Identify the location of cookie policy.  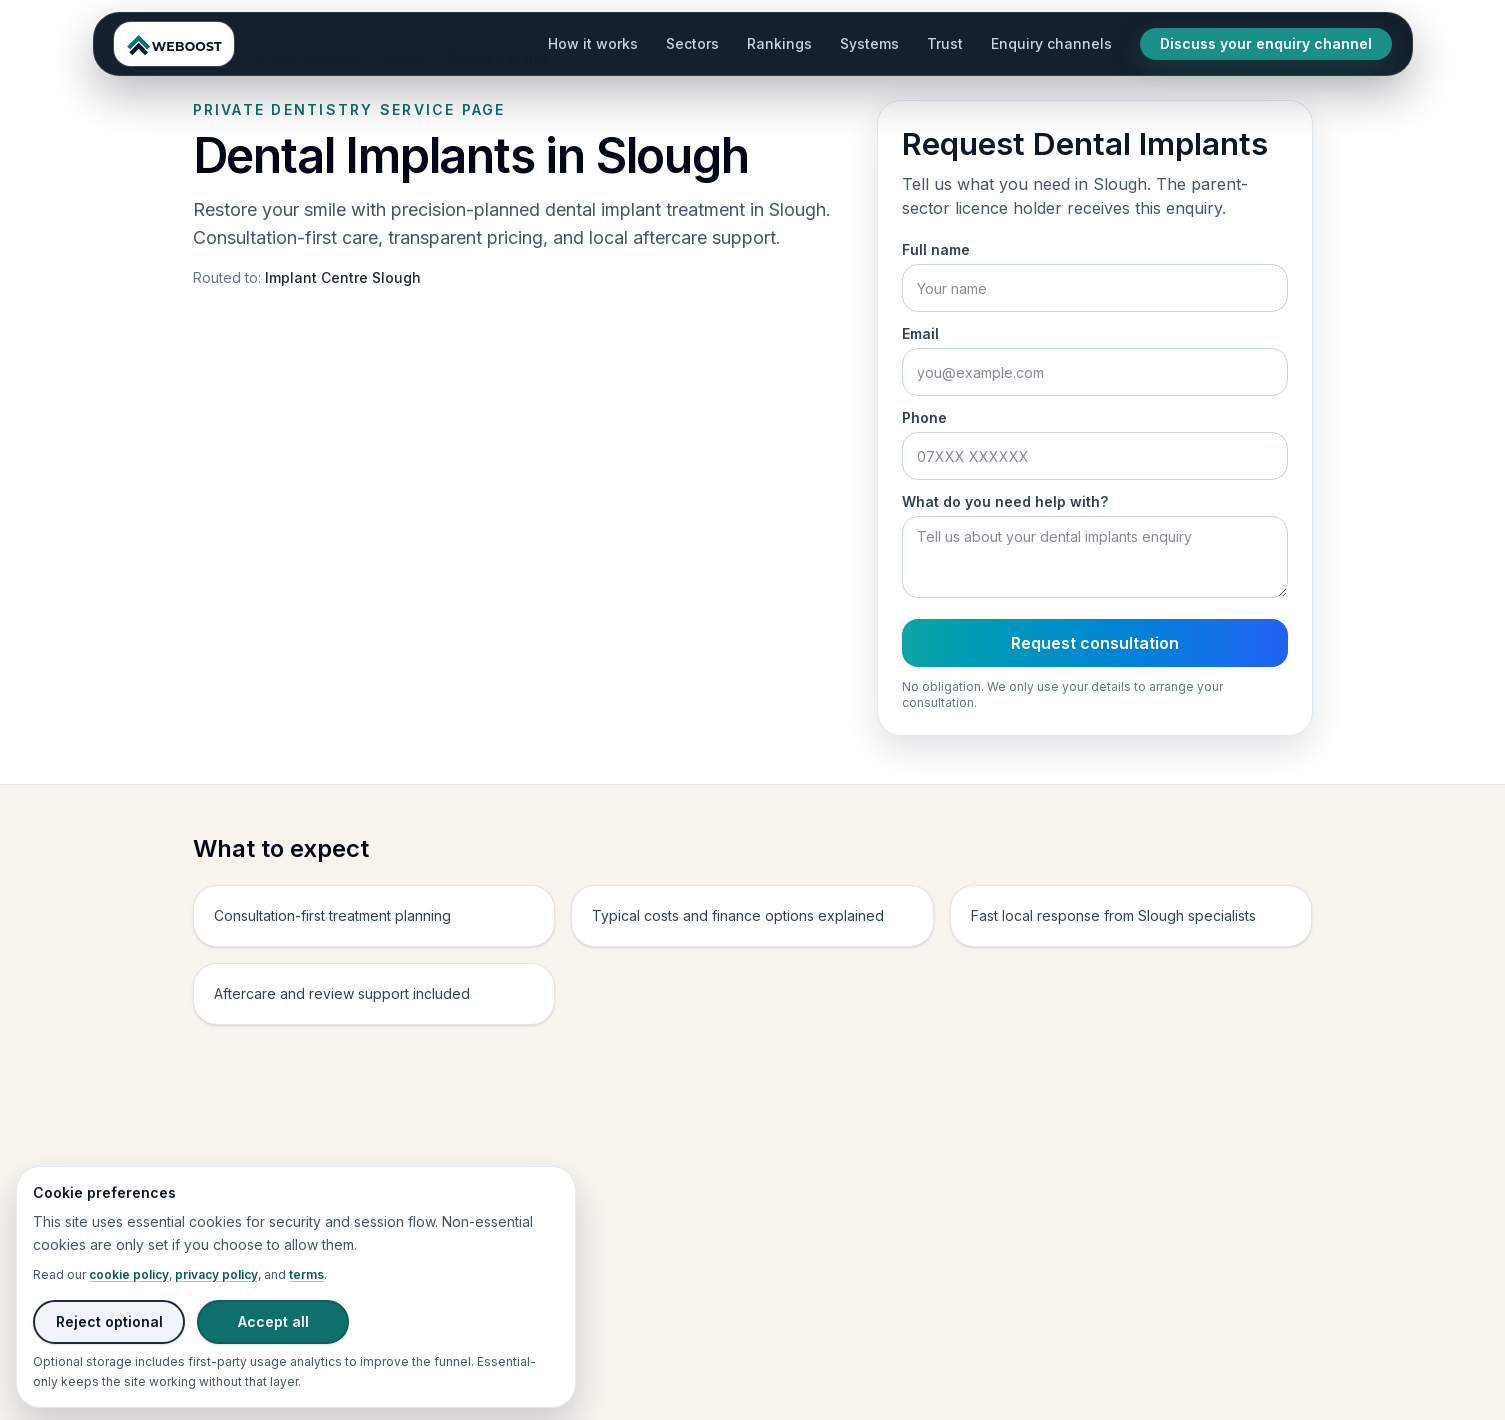
(129, 1274).